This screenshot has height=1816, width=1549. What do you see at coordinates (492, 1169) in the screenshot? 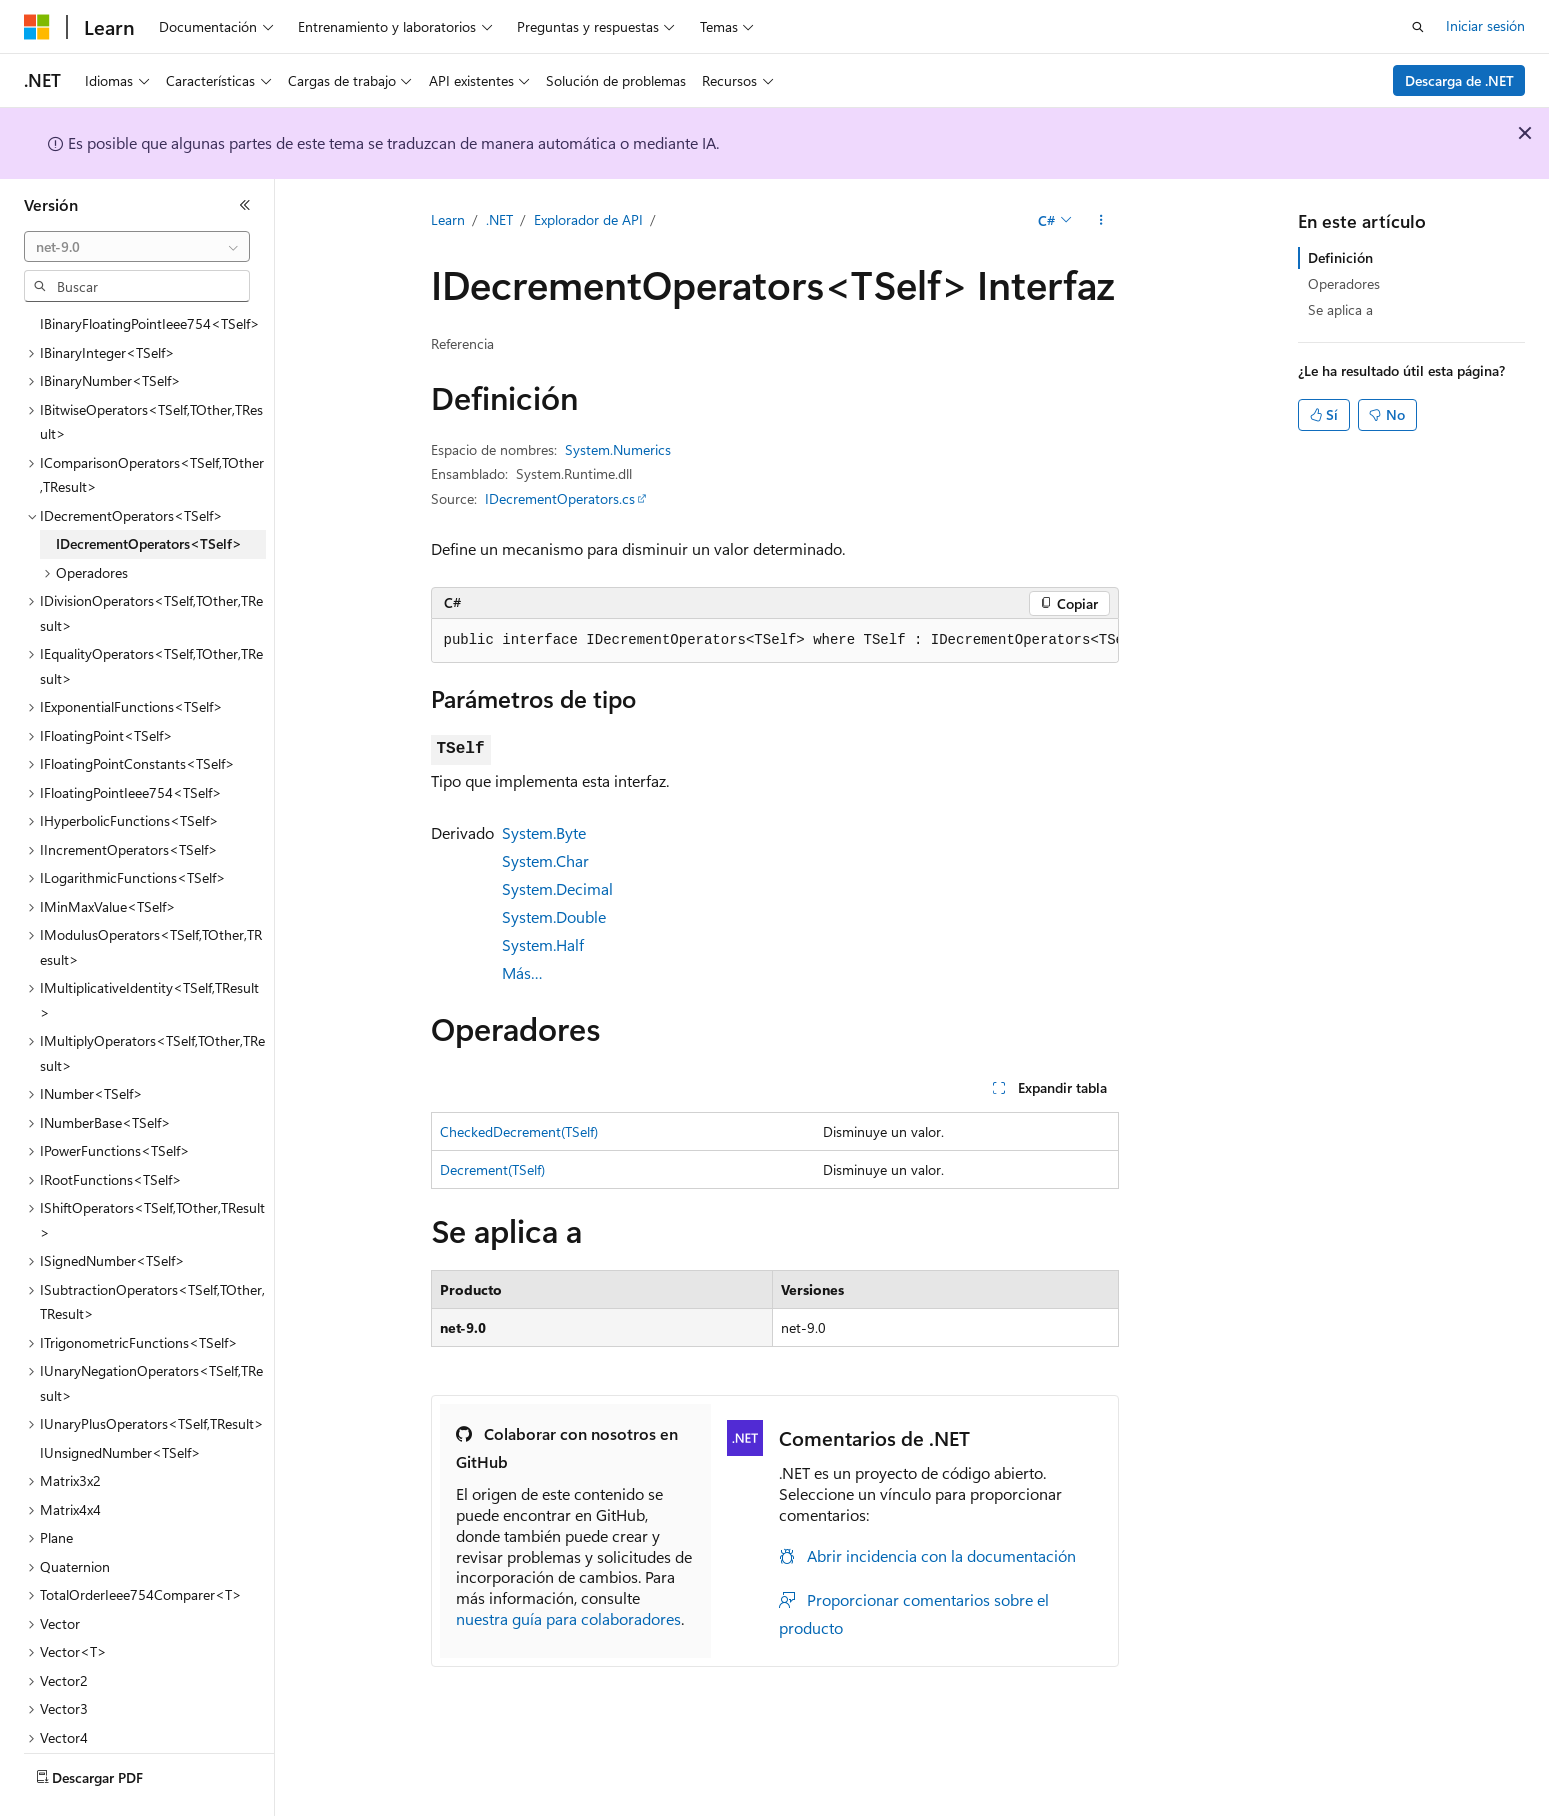
I see `Decrement(TSelf)` at bounding box center [492, 1169].